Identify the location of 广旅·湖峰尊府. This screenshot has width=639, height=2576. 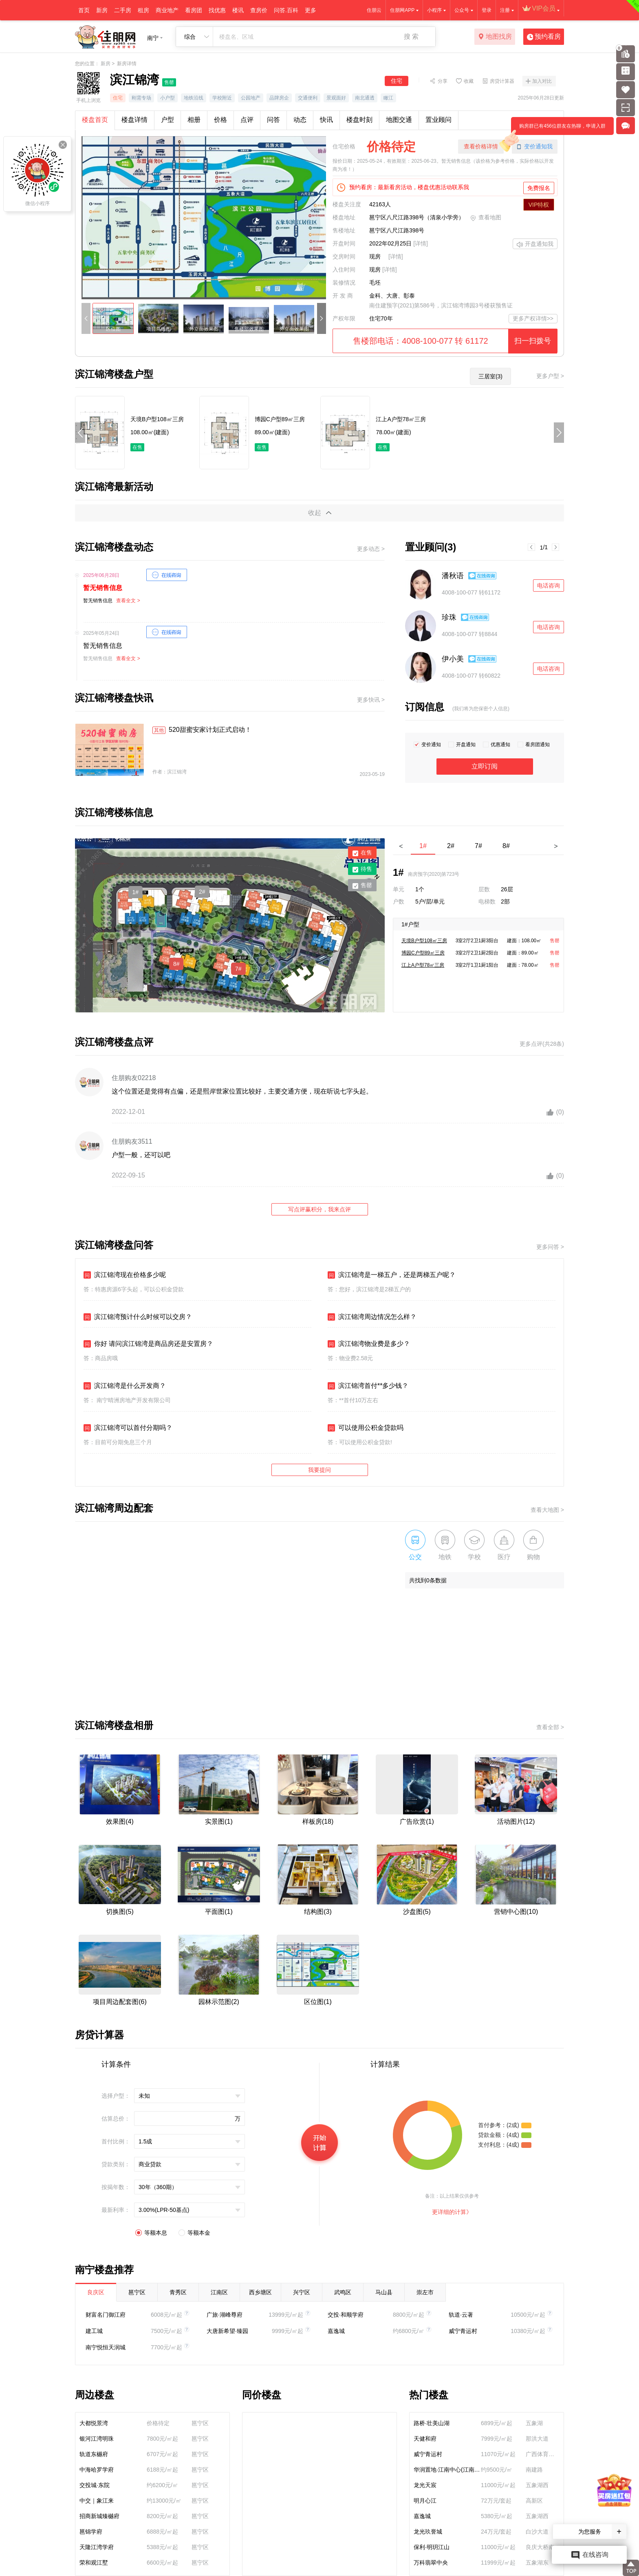
(224, 2314).